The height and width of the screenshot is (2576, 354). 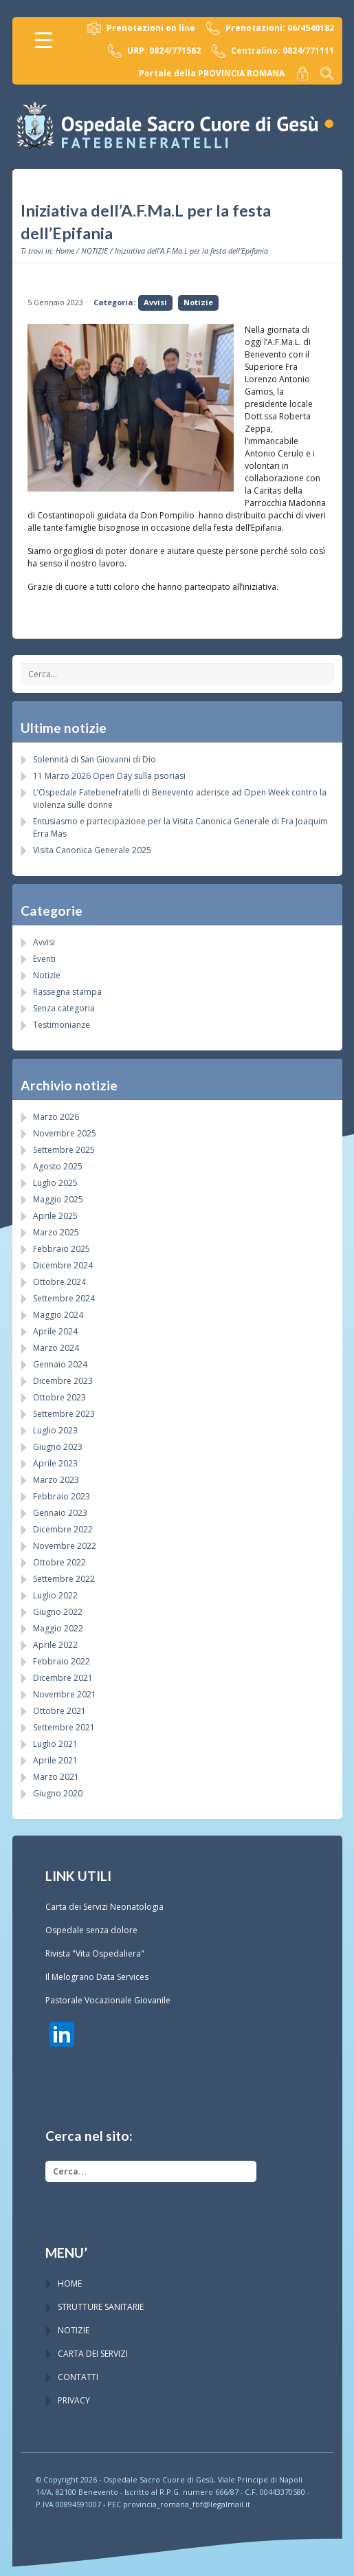 What do you see at coordinates (60, 1364) in the screenshot?
I see `Gennaio 2024` at bounding box center [60, 1364].